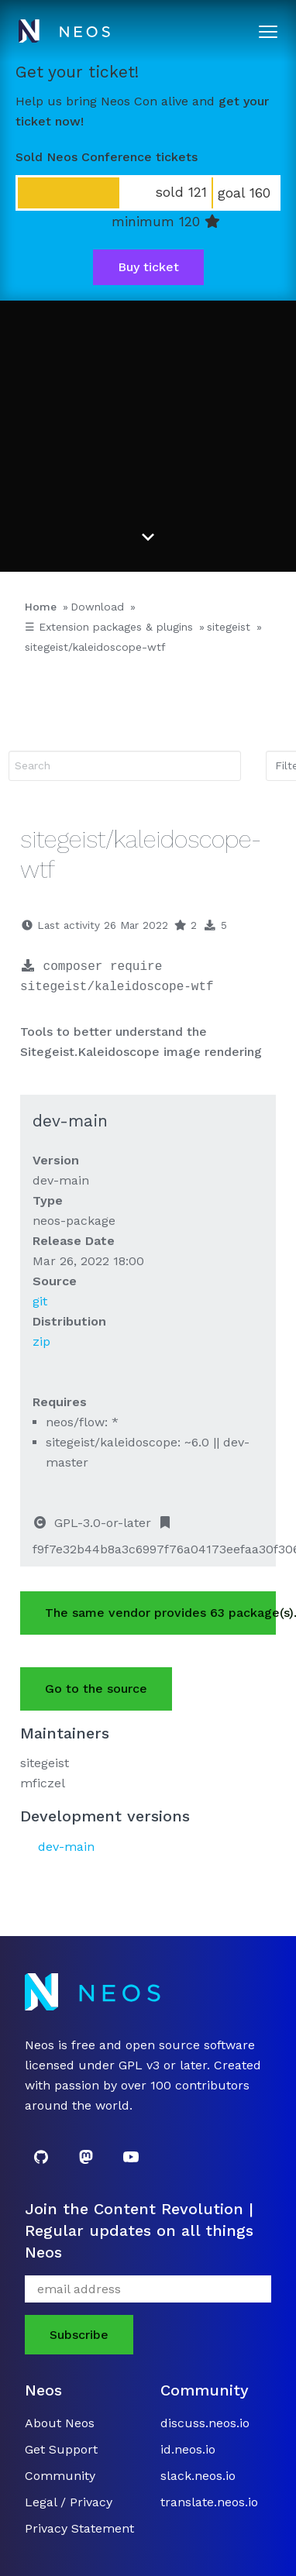 The image size is (296, 2576). I want to click on Subscribe, so click(79, 2334).